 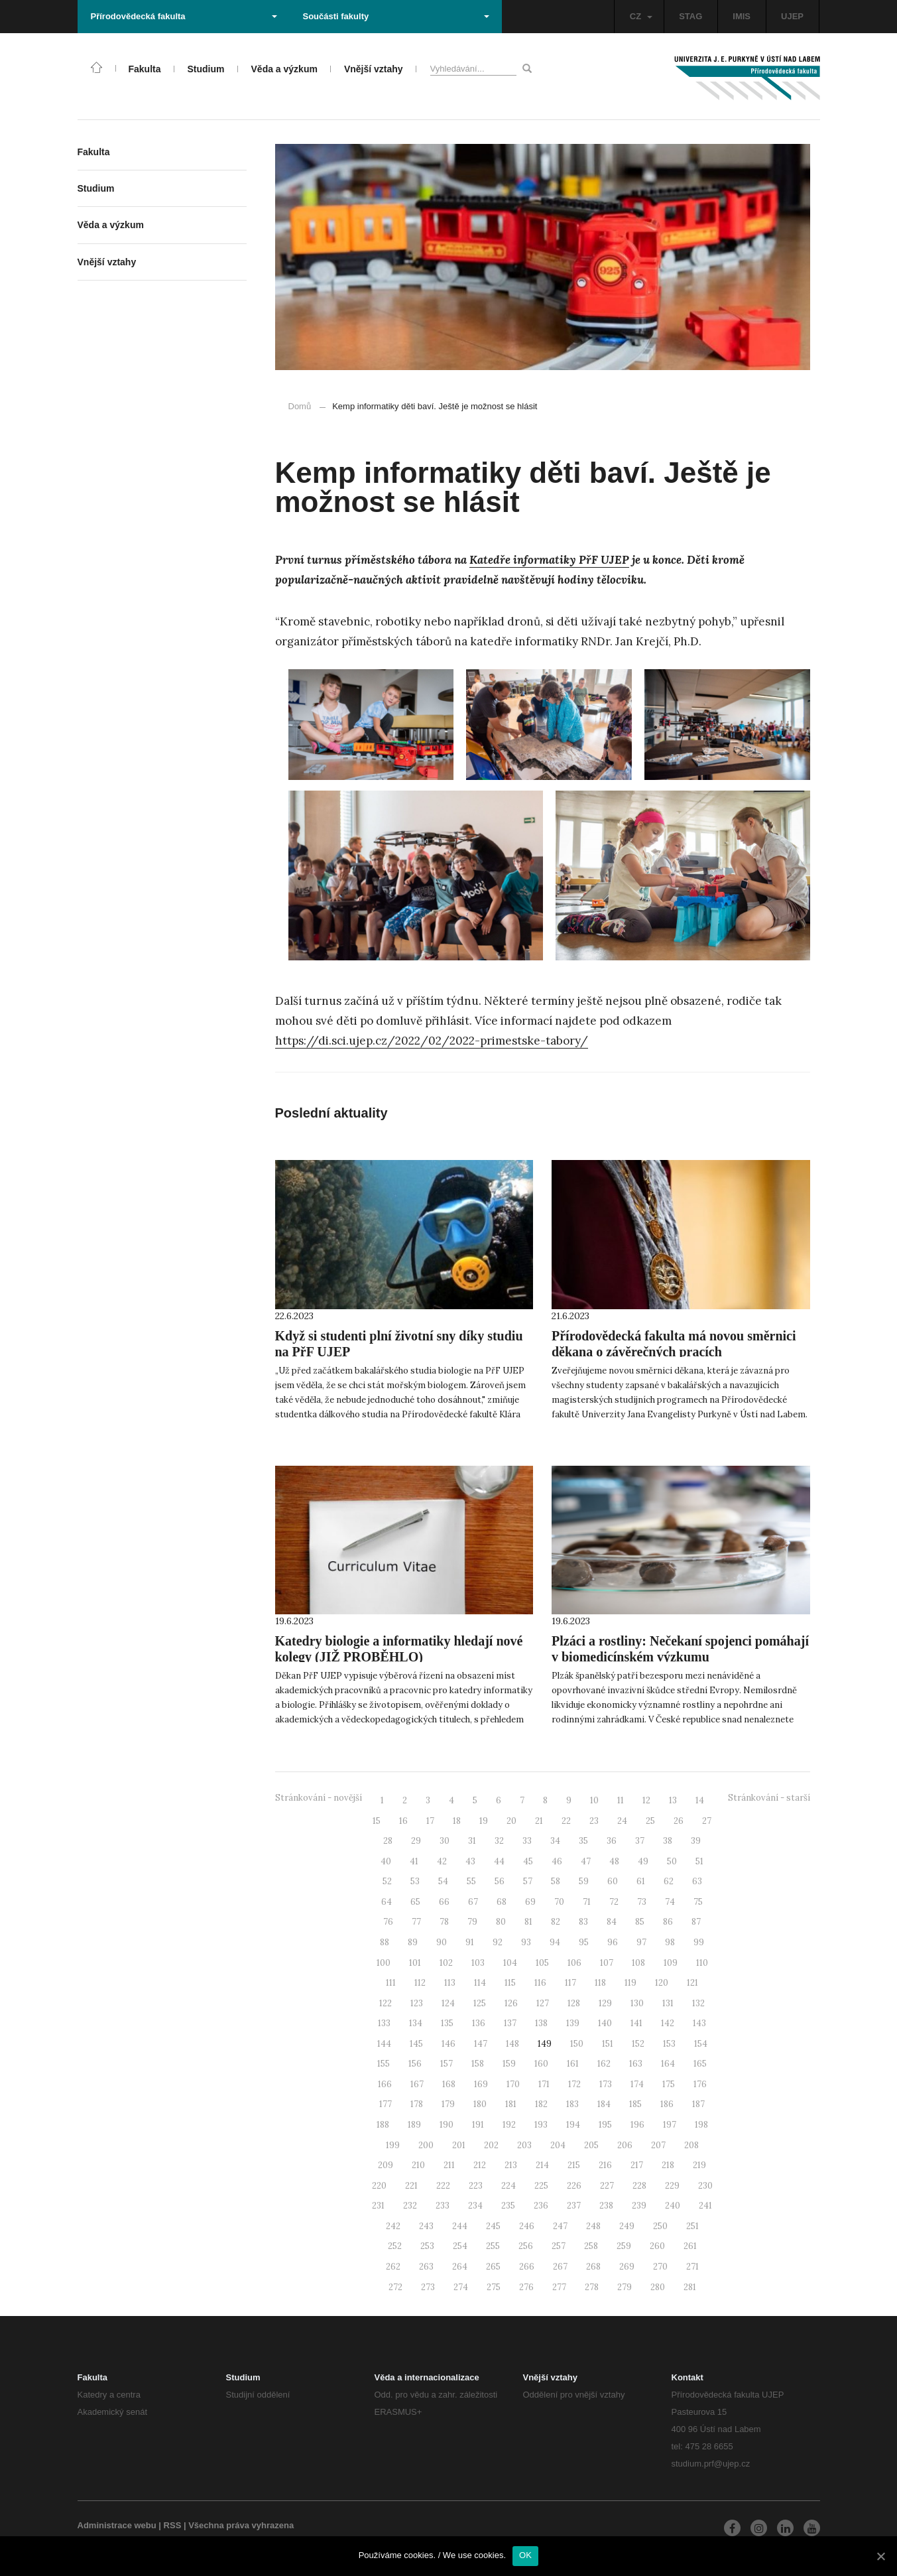 What do you see at coordinates (792, 16) in the screenshot?
I see `UJEP` at bounding box center [792, 16].